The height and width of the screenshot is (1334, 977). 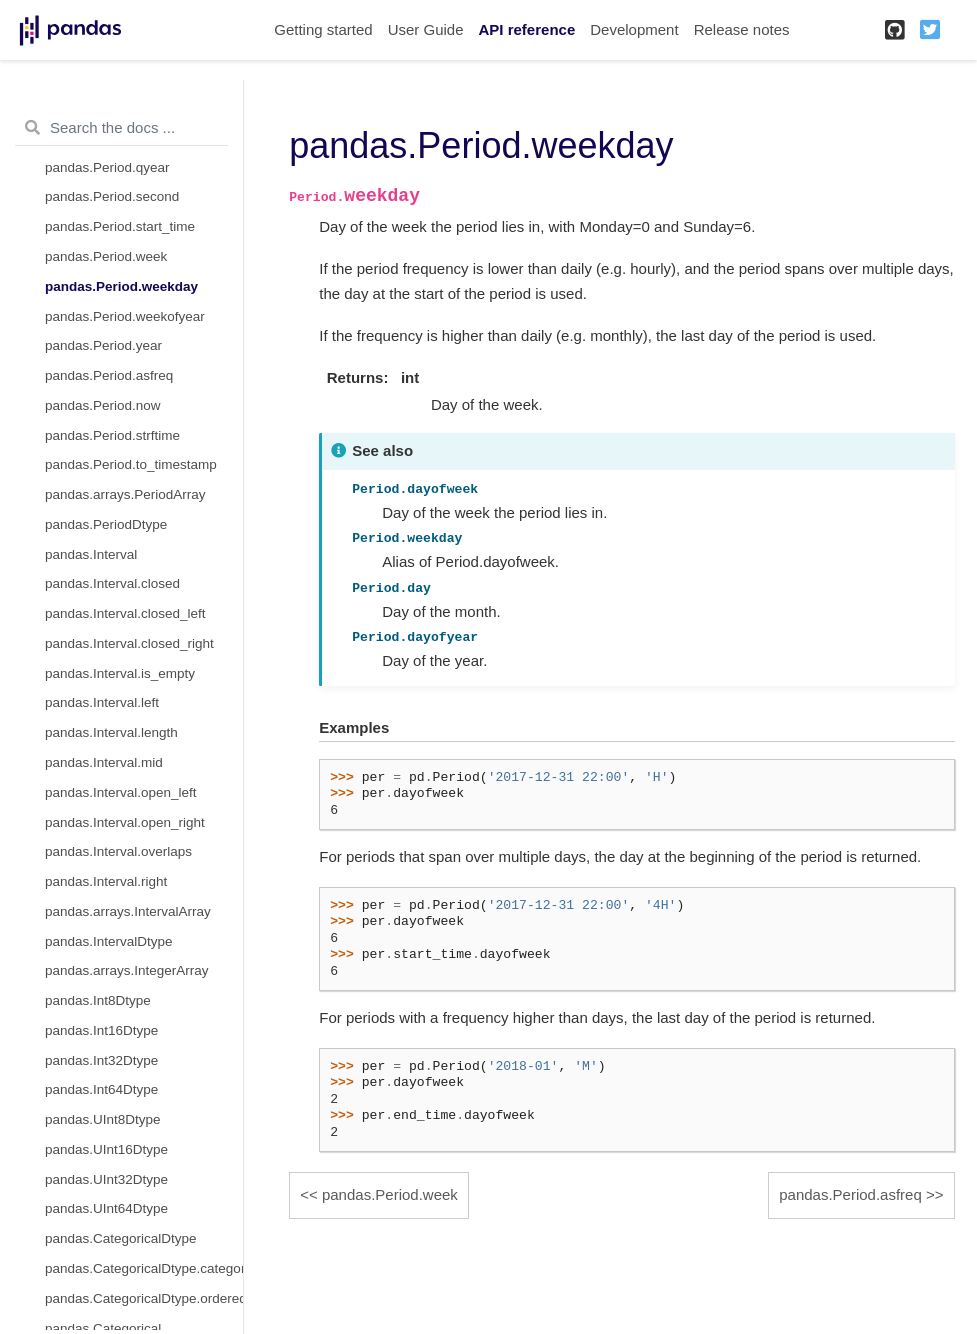 I want to click on pandas.UInt32Dtype, so click(x=106, y=1179).